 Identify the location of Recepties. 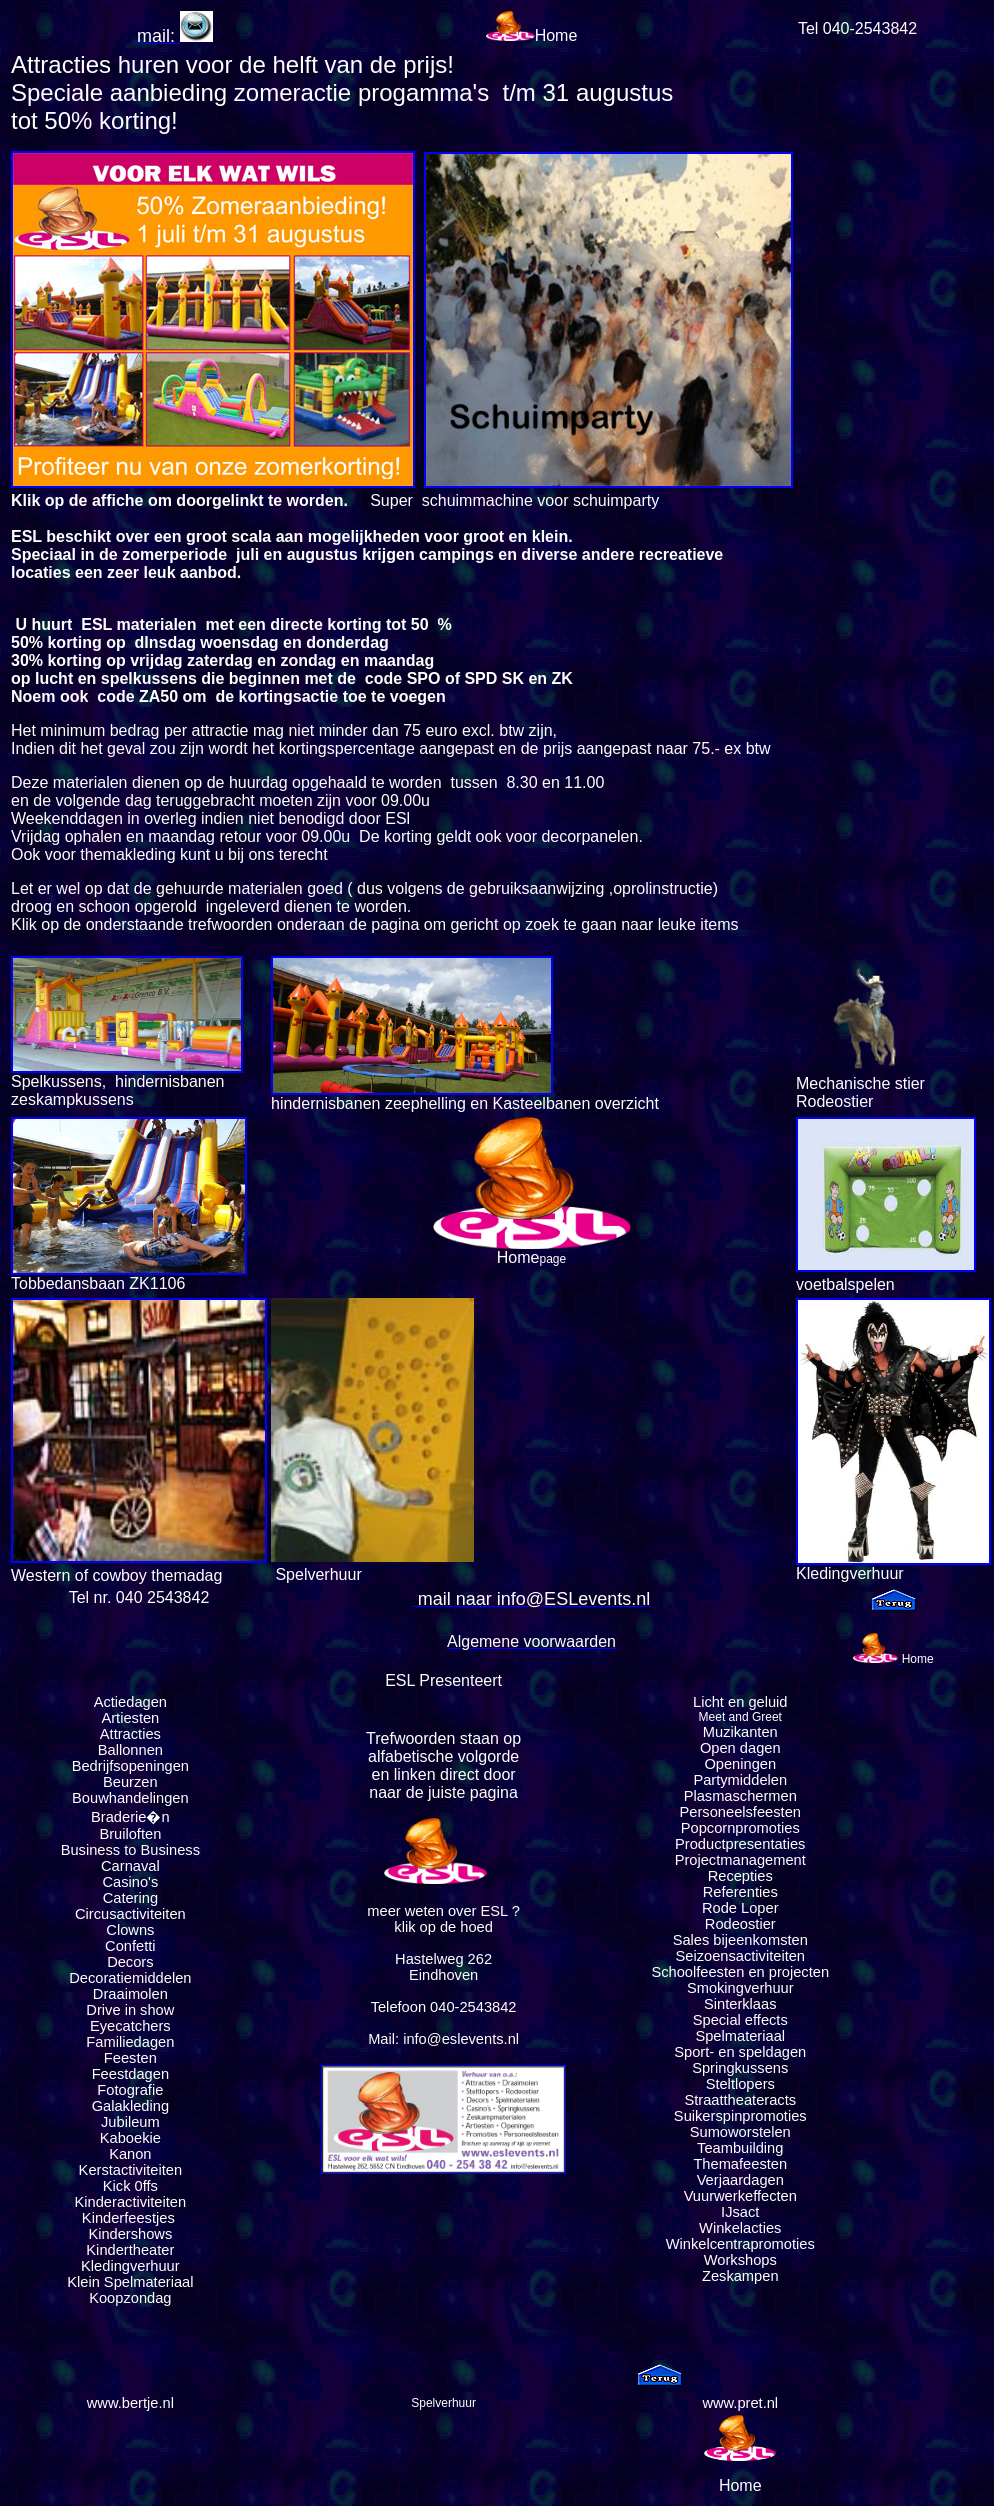
(740, 1876).